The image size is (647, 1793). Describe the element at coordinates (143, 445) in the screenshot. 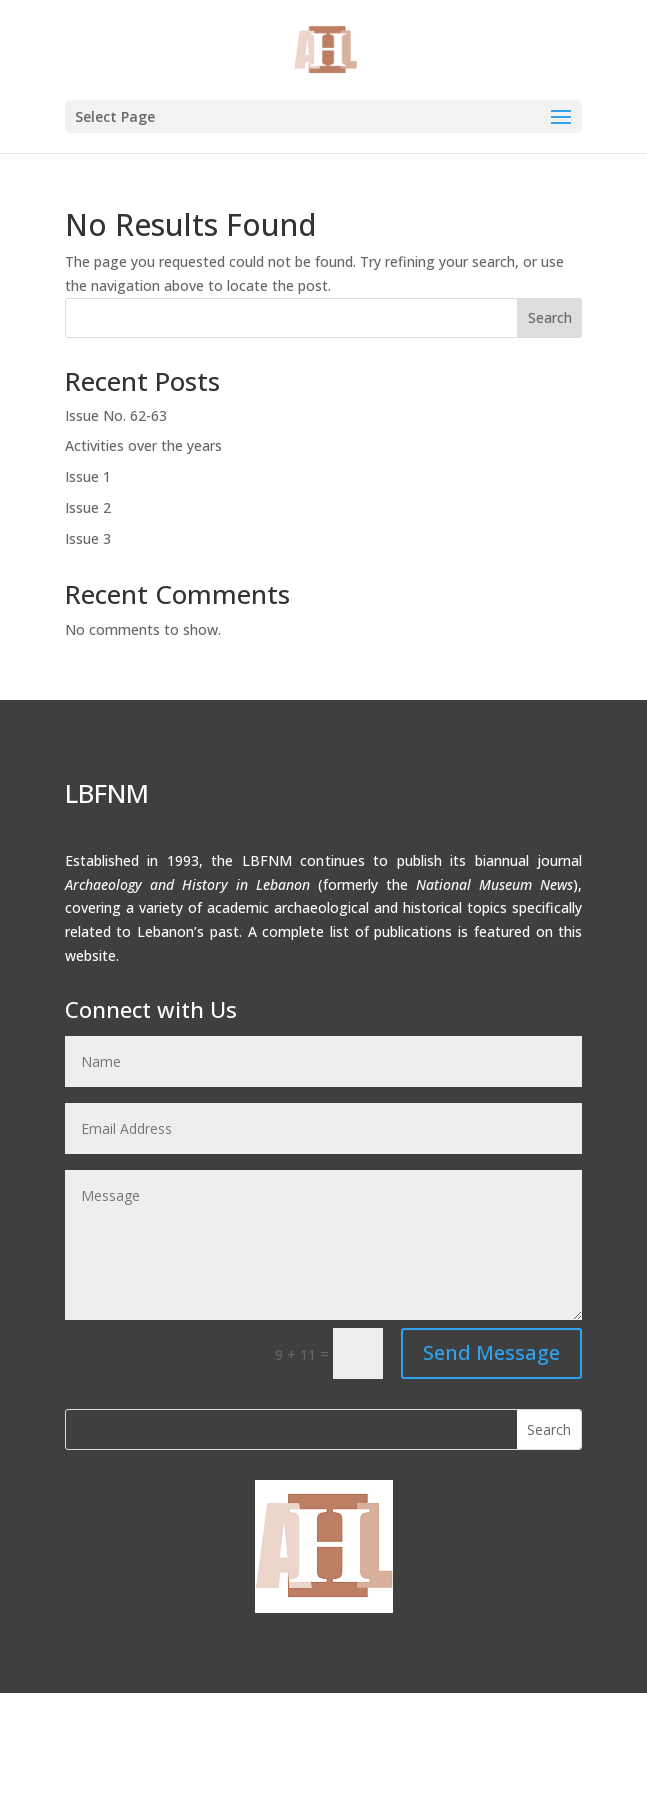

I see `Activities over the years` at that location.